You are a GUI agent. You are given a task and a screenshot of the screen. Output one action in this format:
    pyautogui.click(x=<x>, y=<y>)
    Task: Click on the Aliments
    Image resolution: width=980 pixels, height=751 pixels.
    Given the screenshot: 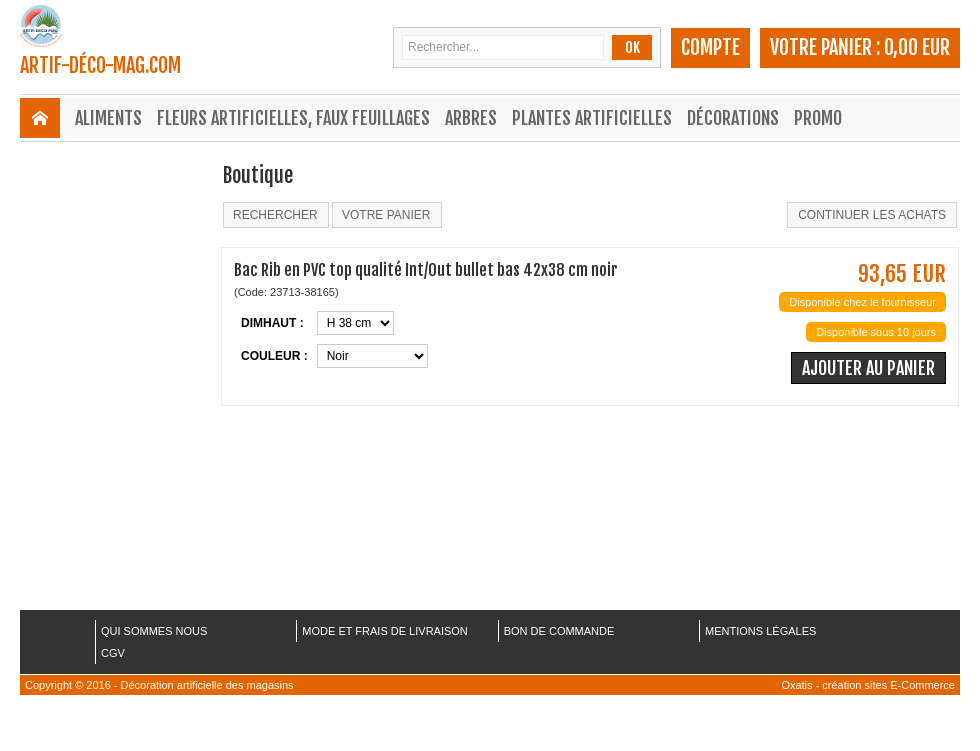 What is the action you would take?
    pyautogui.click(x=108, y=118)
    